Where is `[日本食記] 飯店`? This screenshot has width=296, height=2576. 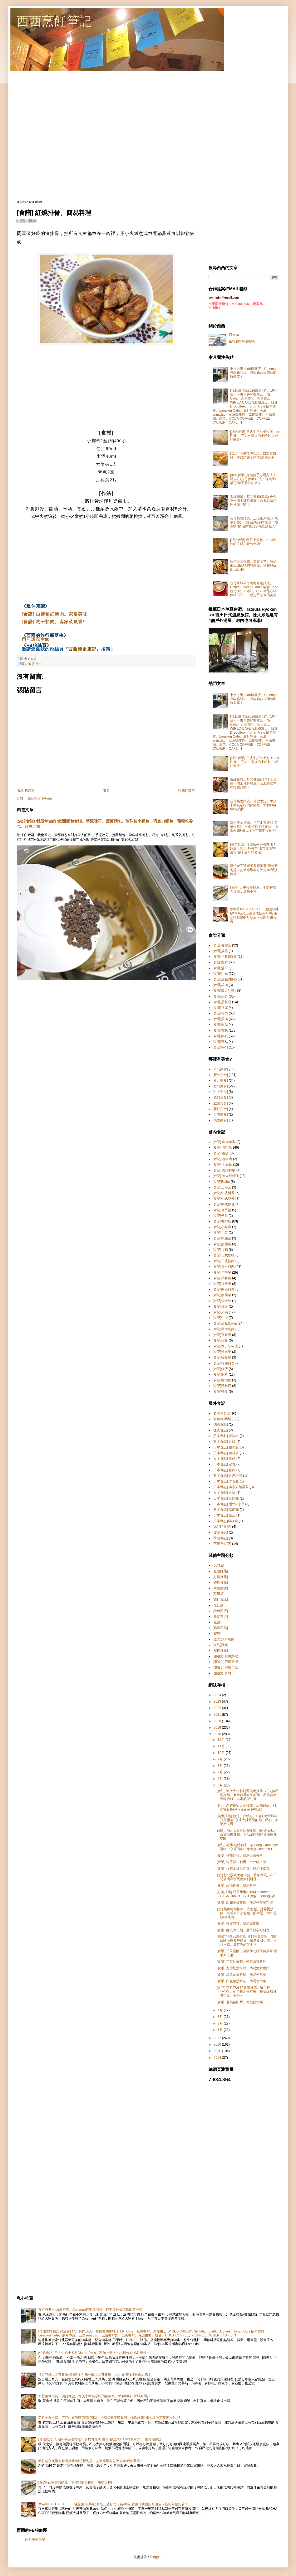 [日本食記] 飯店 is located at coordinates (224, 1515).